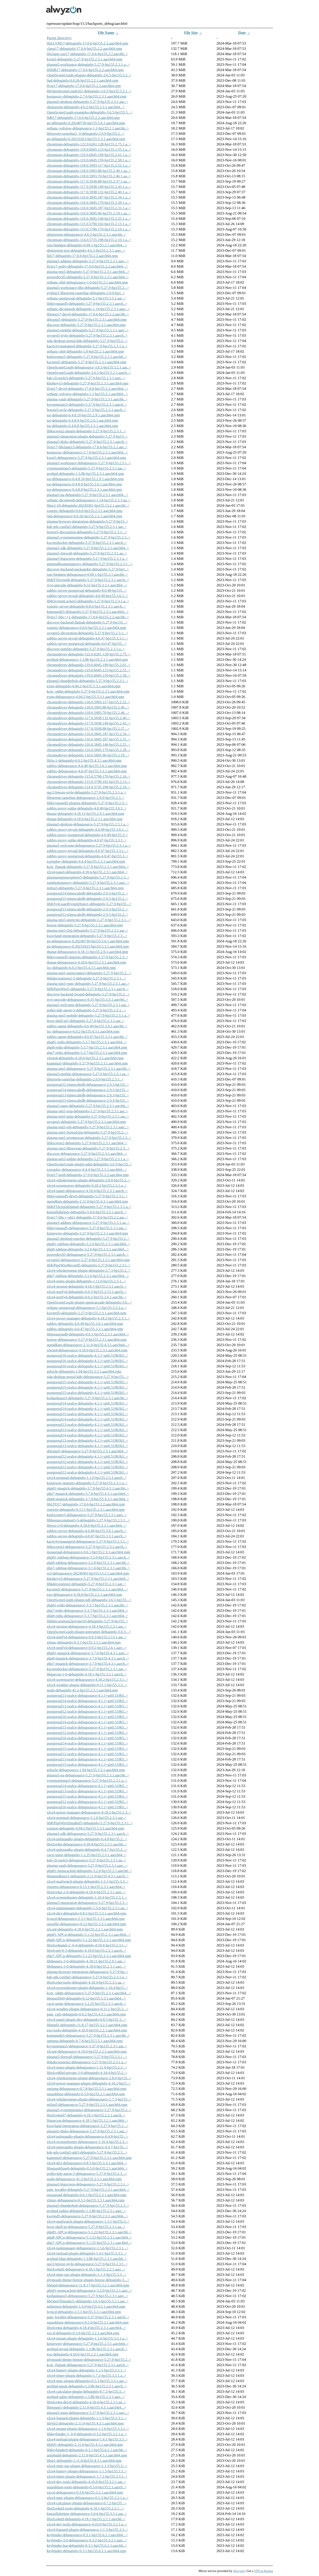 Image resolution: width=319 pixels, height=2576 pixels. I want to click on kmozillahelper-debugsource-5.0.6-bp155.3.5.1.aar..>, so click(87, 2514).